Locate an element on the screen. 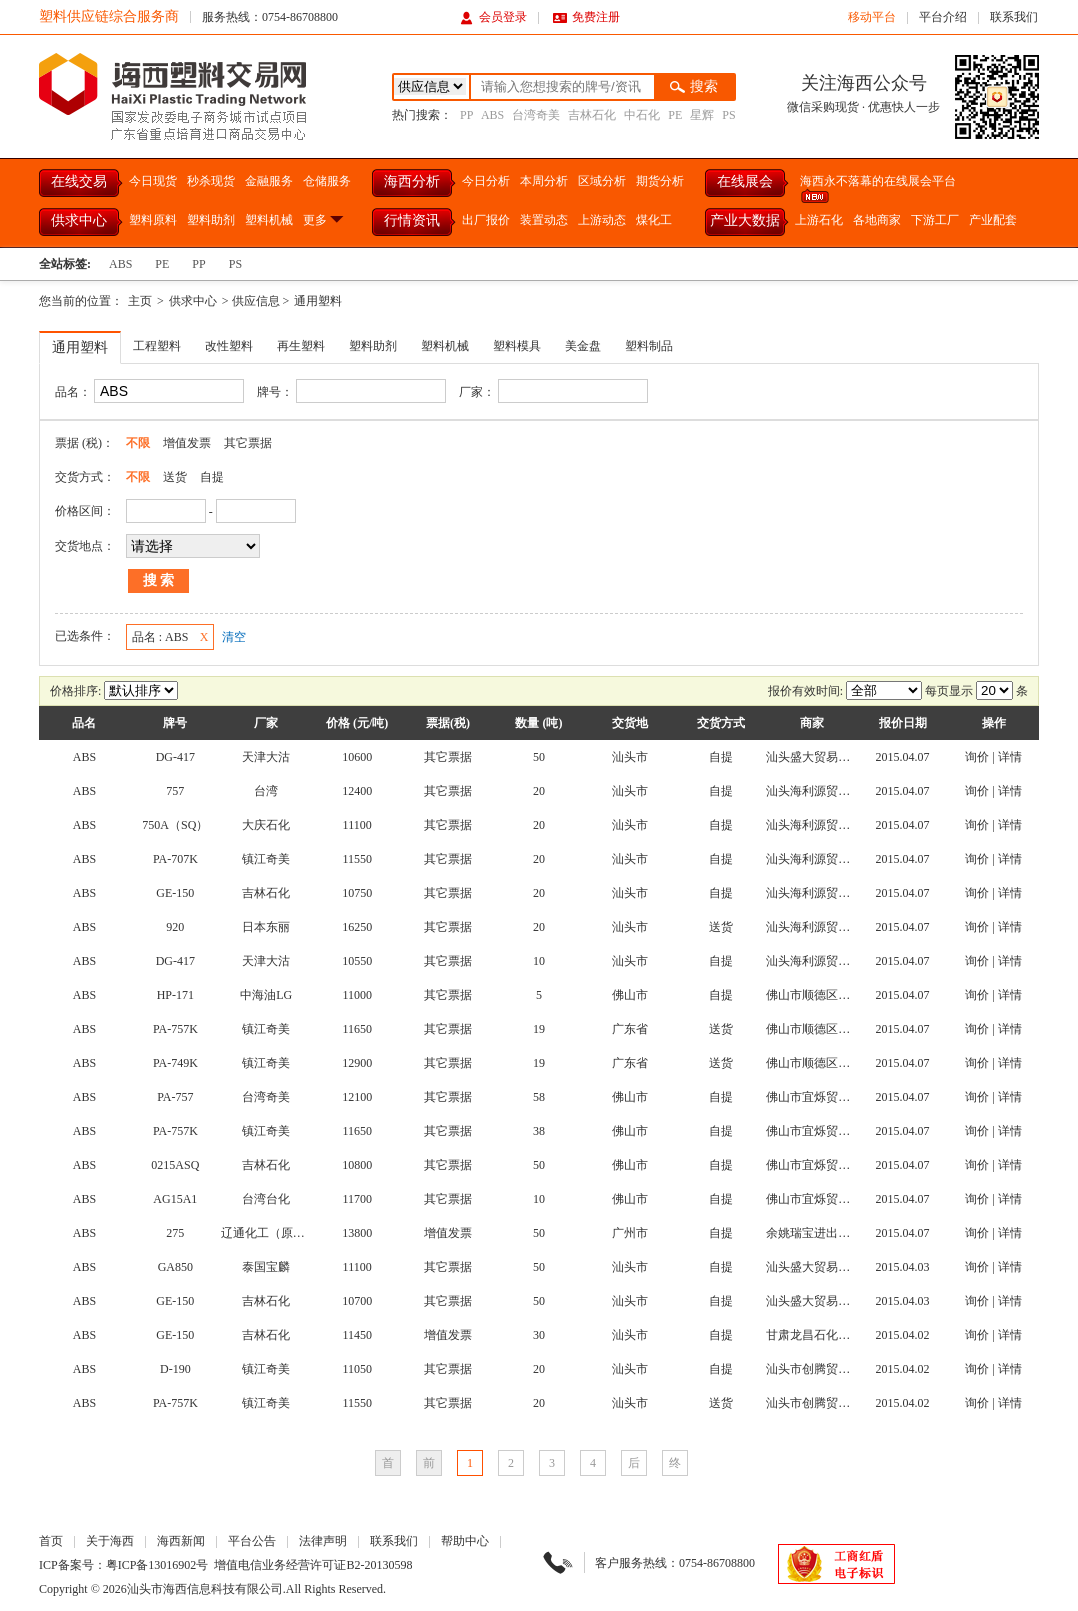  佛山市宜烁贸易有限公司 is located at coordinates (832, 1097).